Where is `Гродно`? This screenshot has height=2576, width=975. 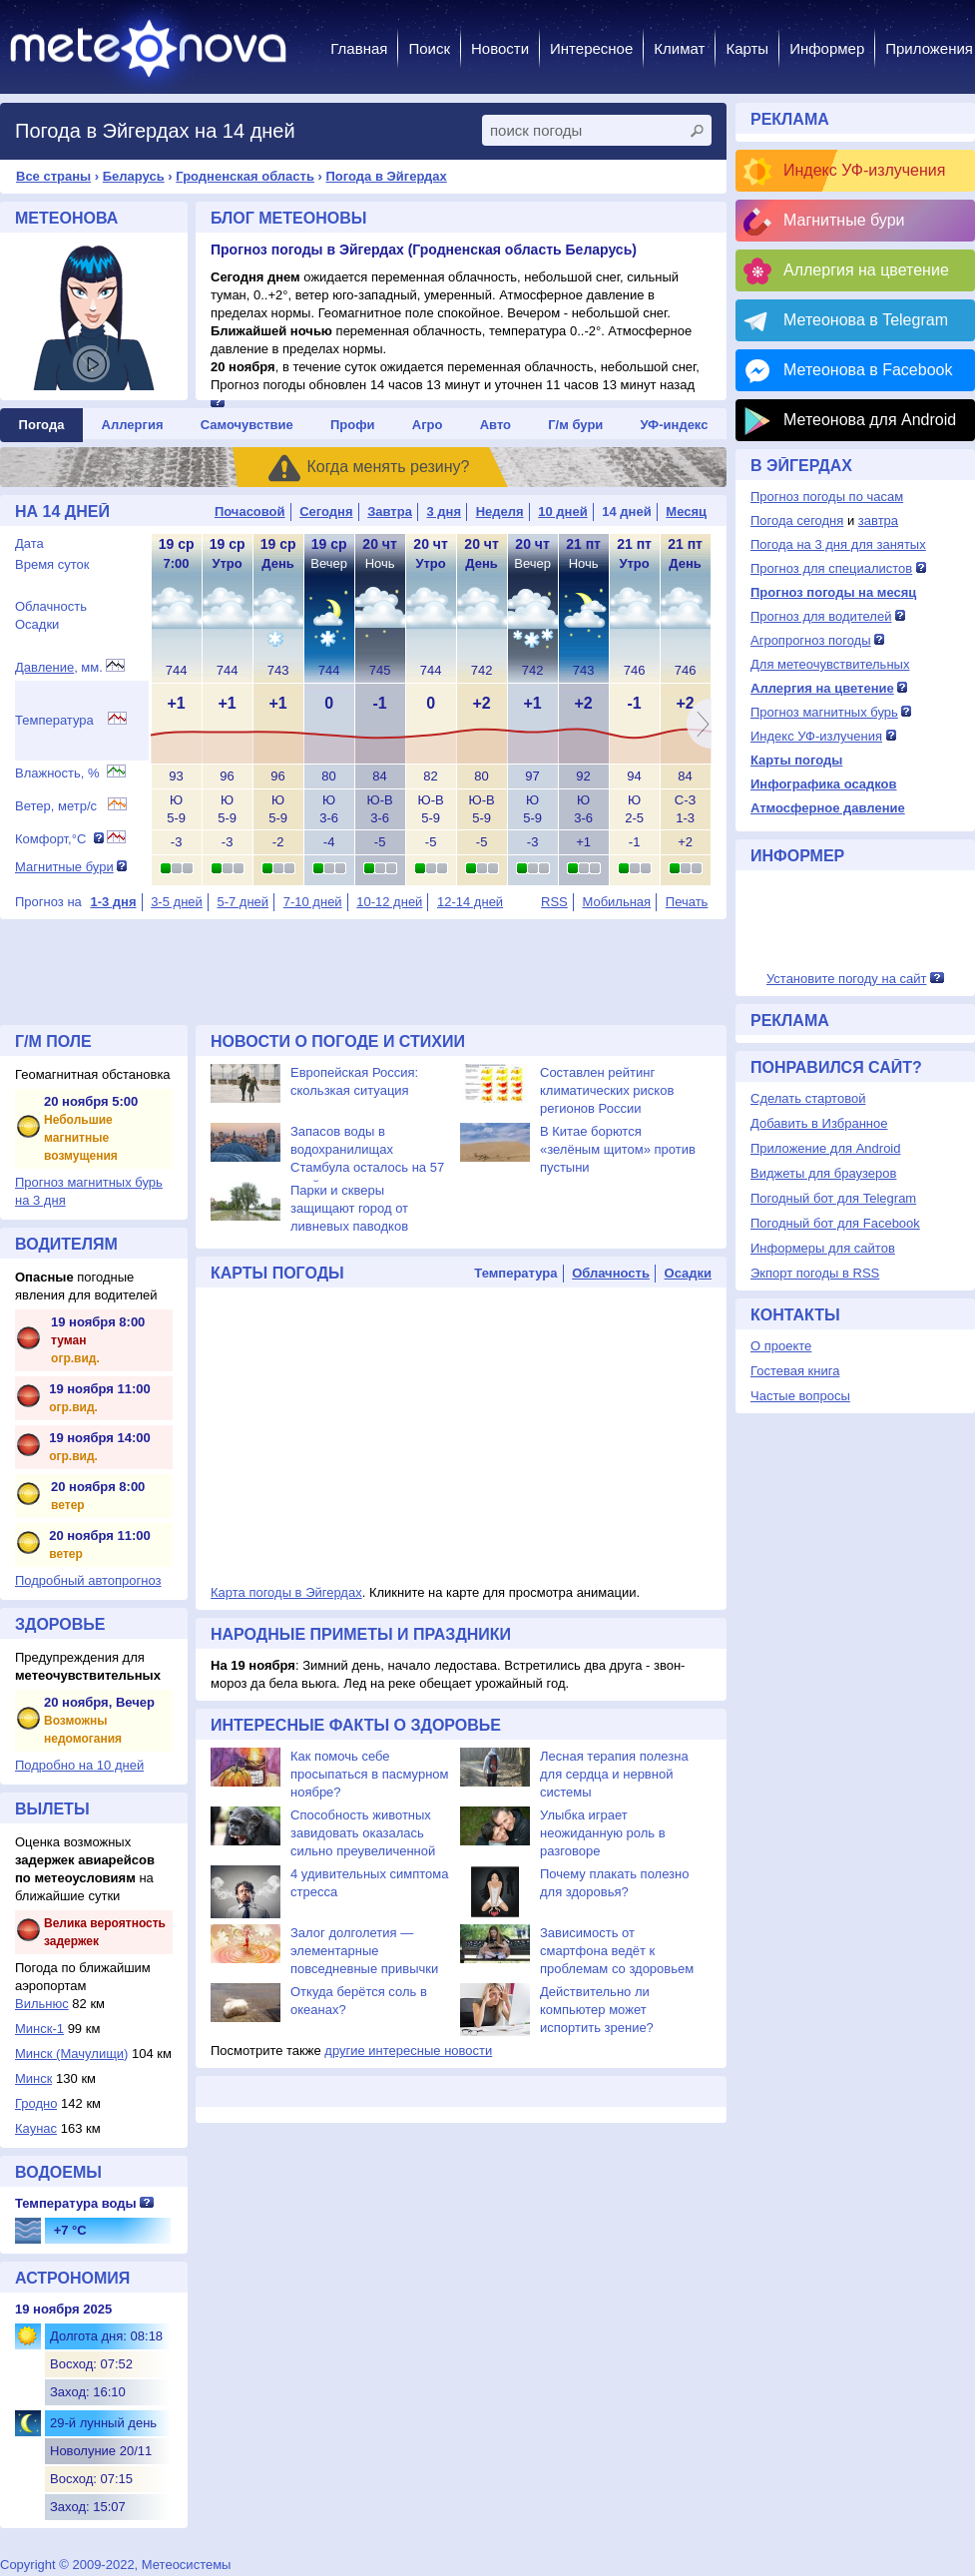 Гродно is located at coordinates (36, 2103).